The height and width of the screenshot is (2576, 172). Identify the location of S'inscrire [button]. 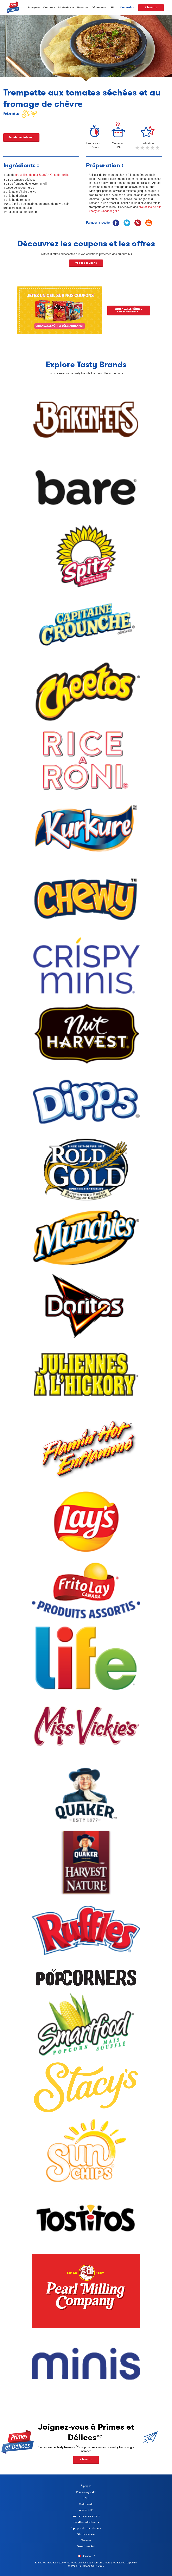
(86, 2459).